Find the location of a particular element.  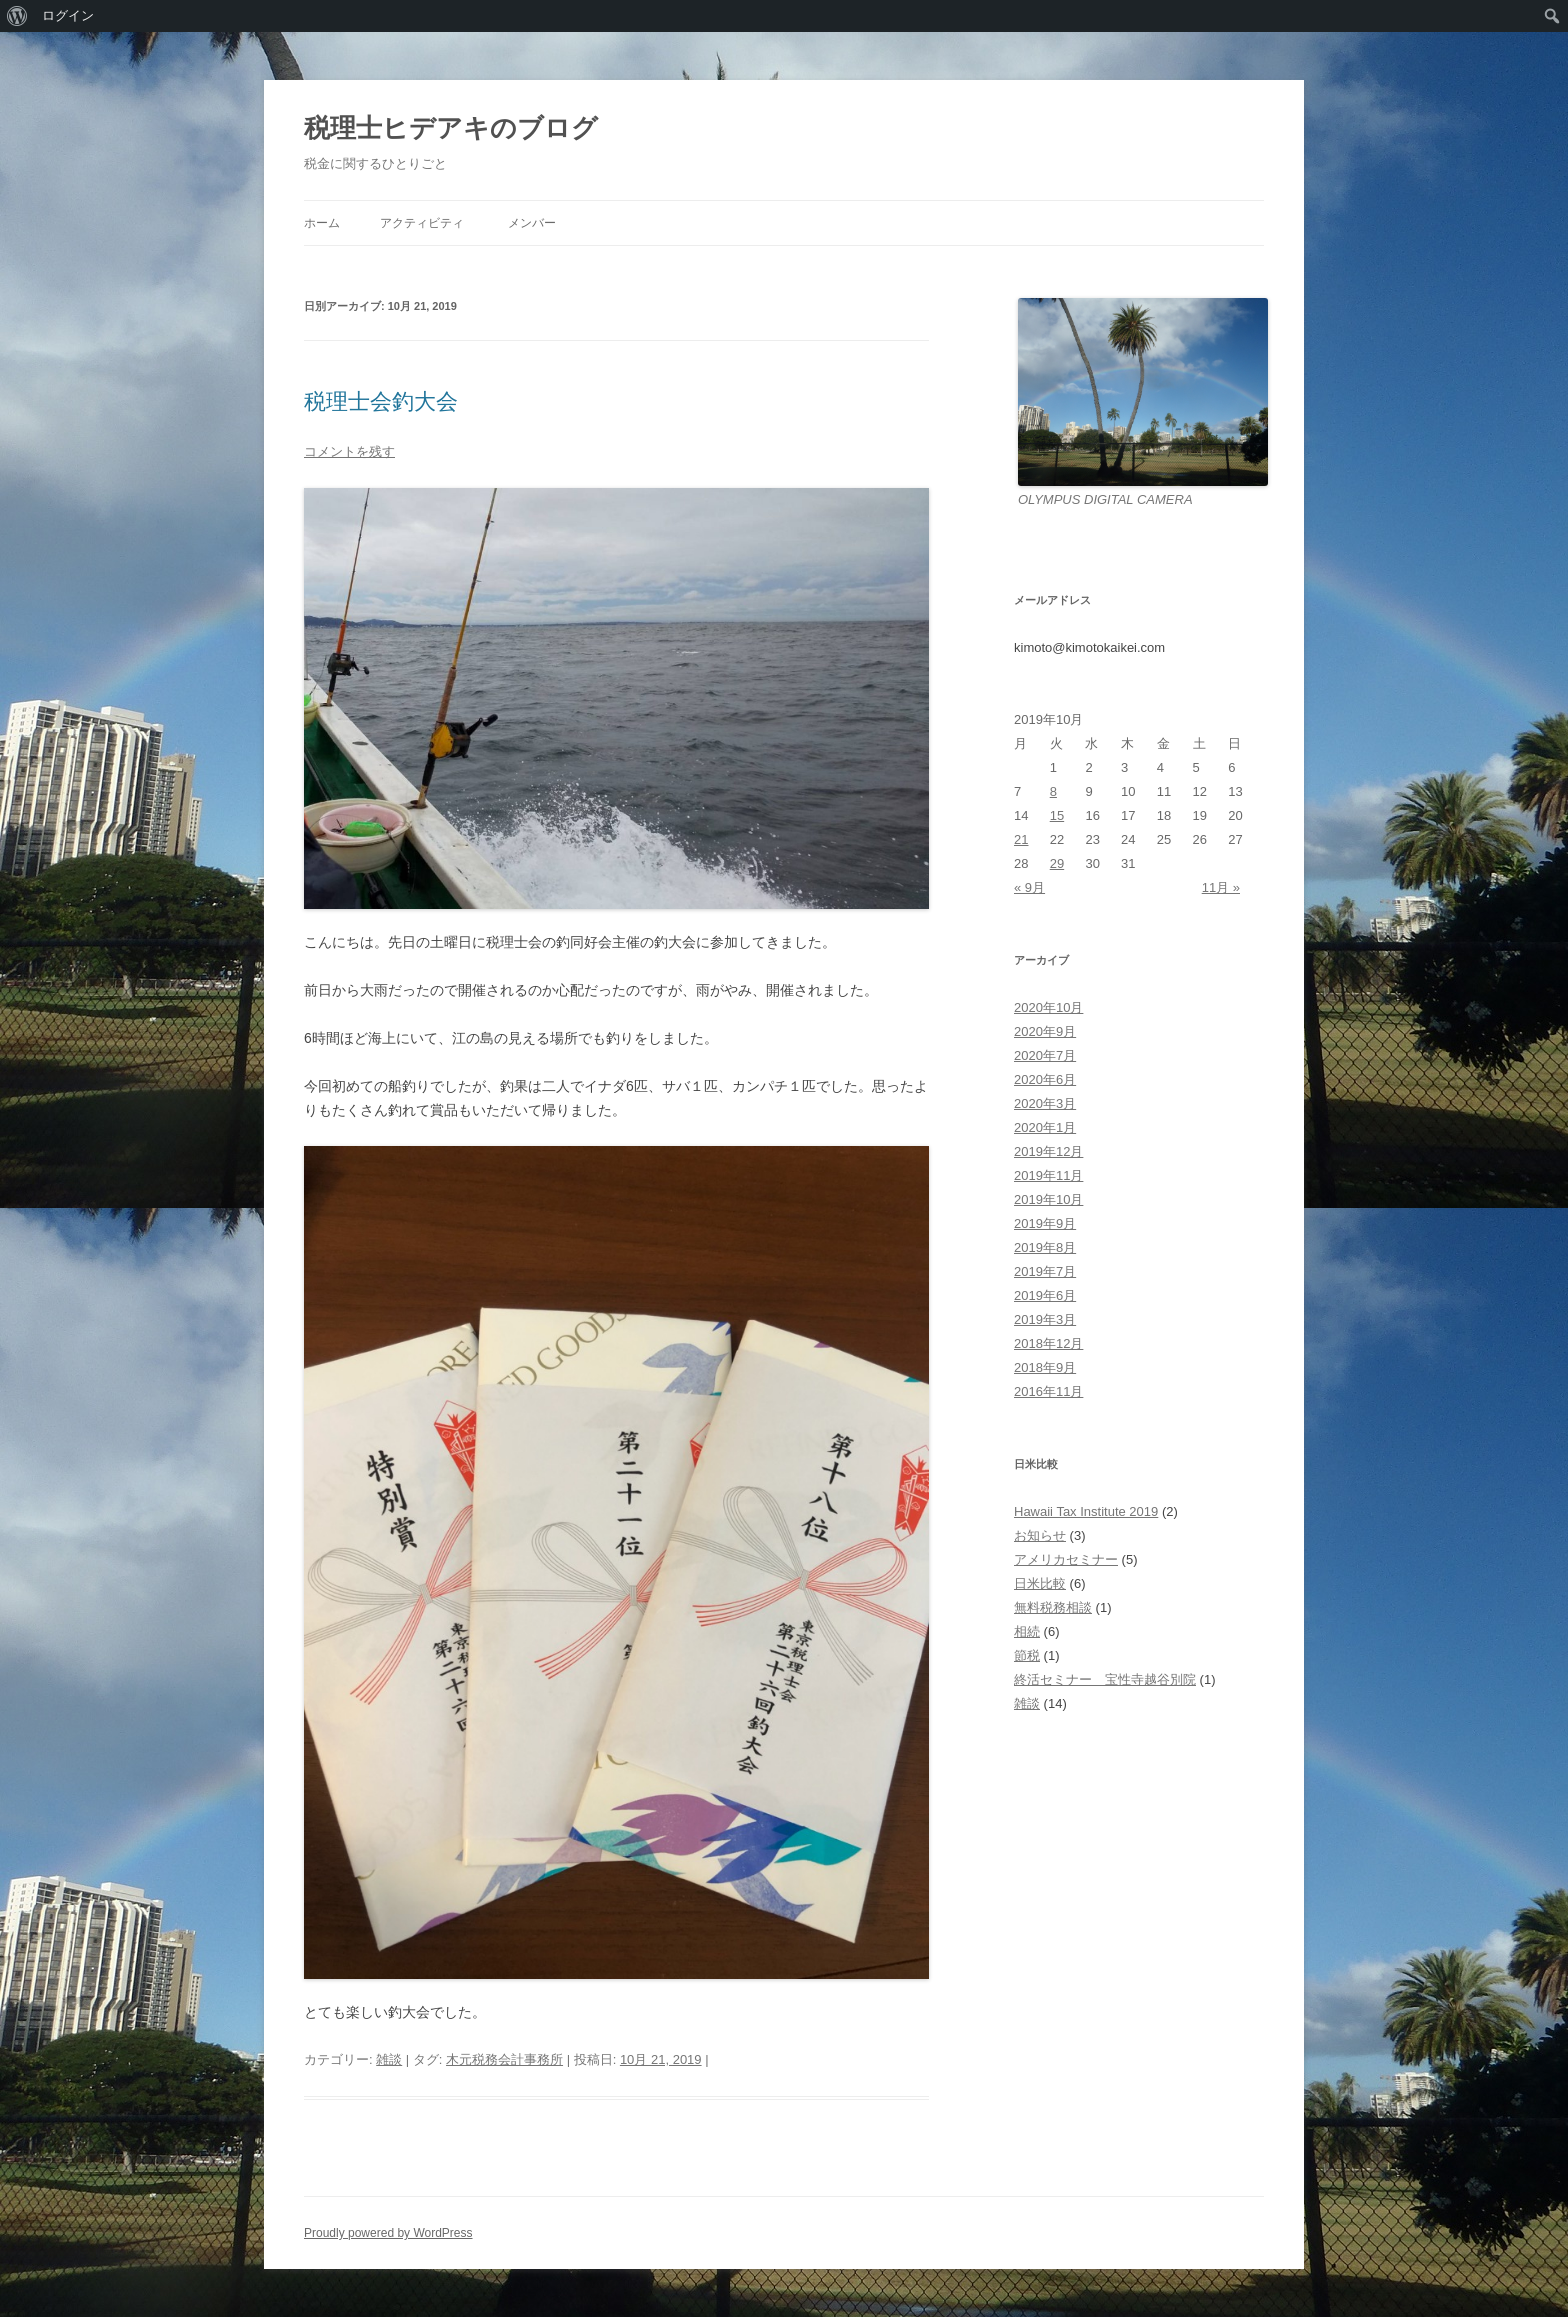

« 9月 is located at coordinates (1029, 887).